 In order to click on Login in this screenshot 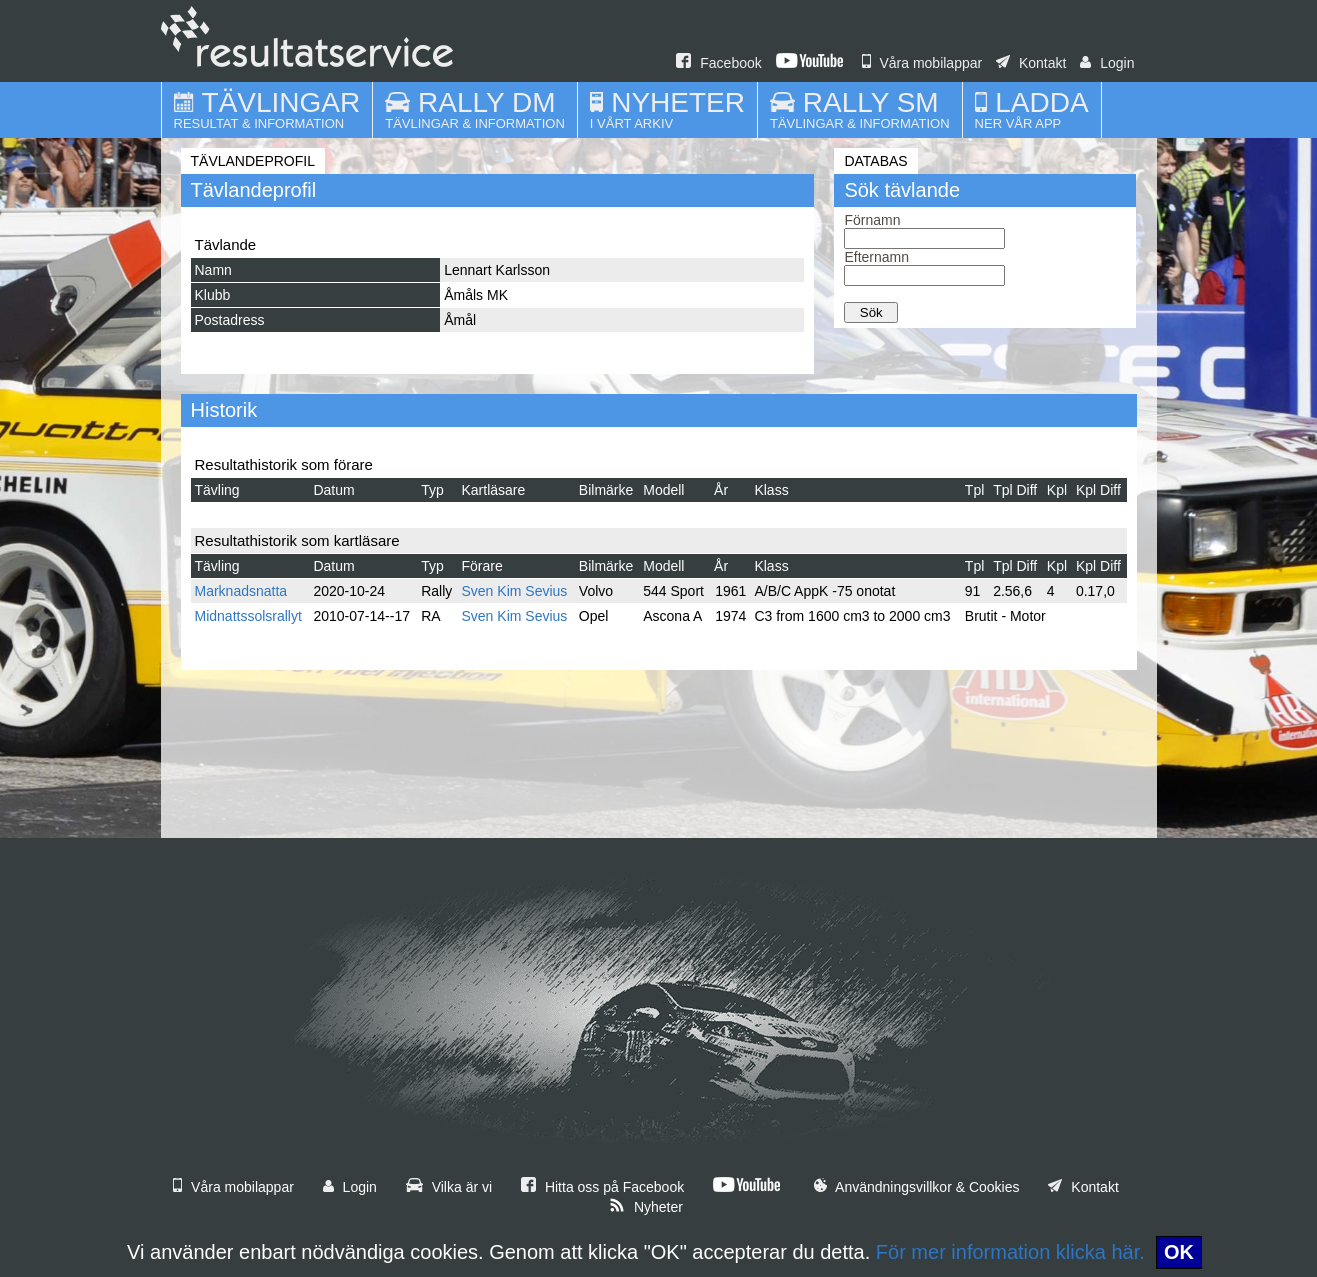, I will do `click(1107, 63)`.